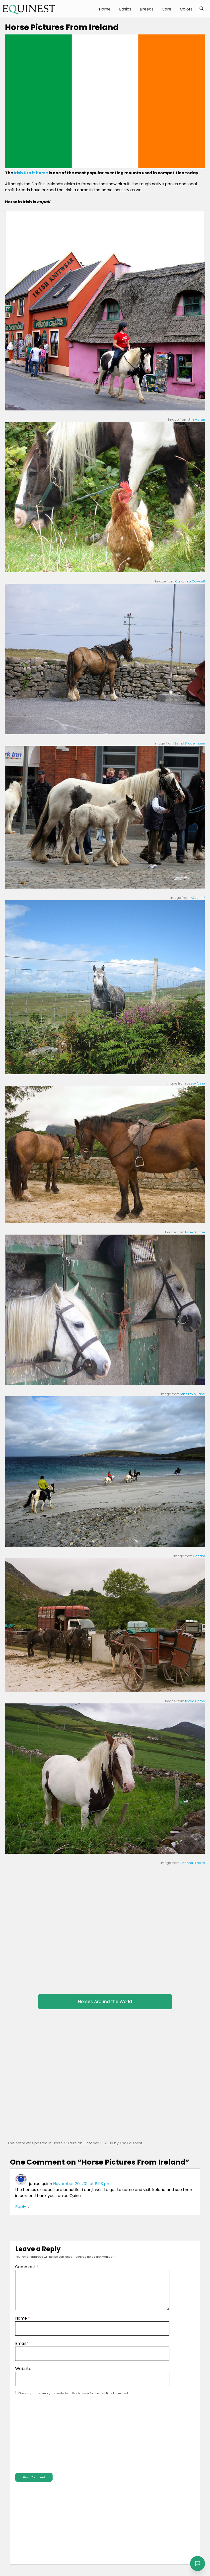  What do you see at coordinates (197, 898) in the screenshot?
I see `*Cathrin*` at bounding box center [197, 898].